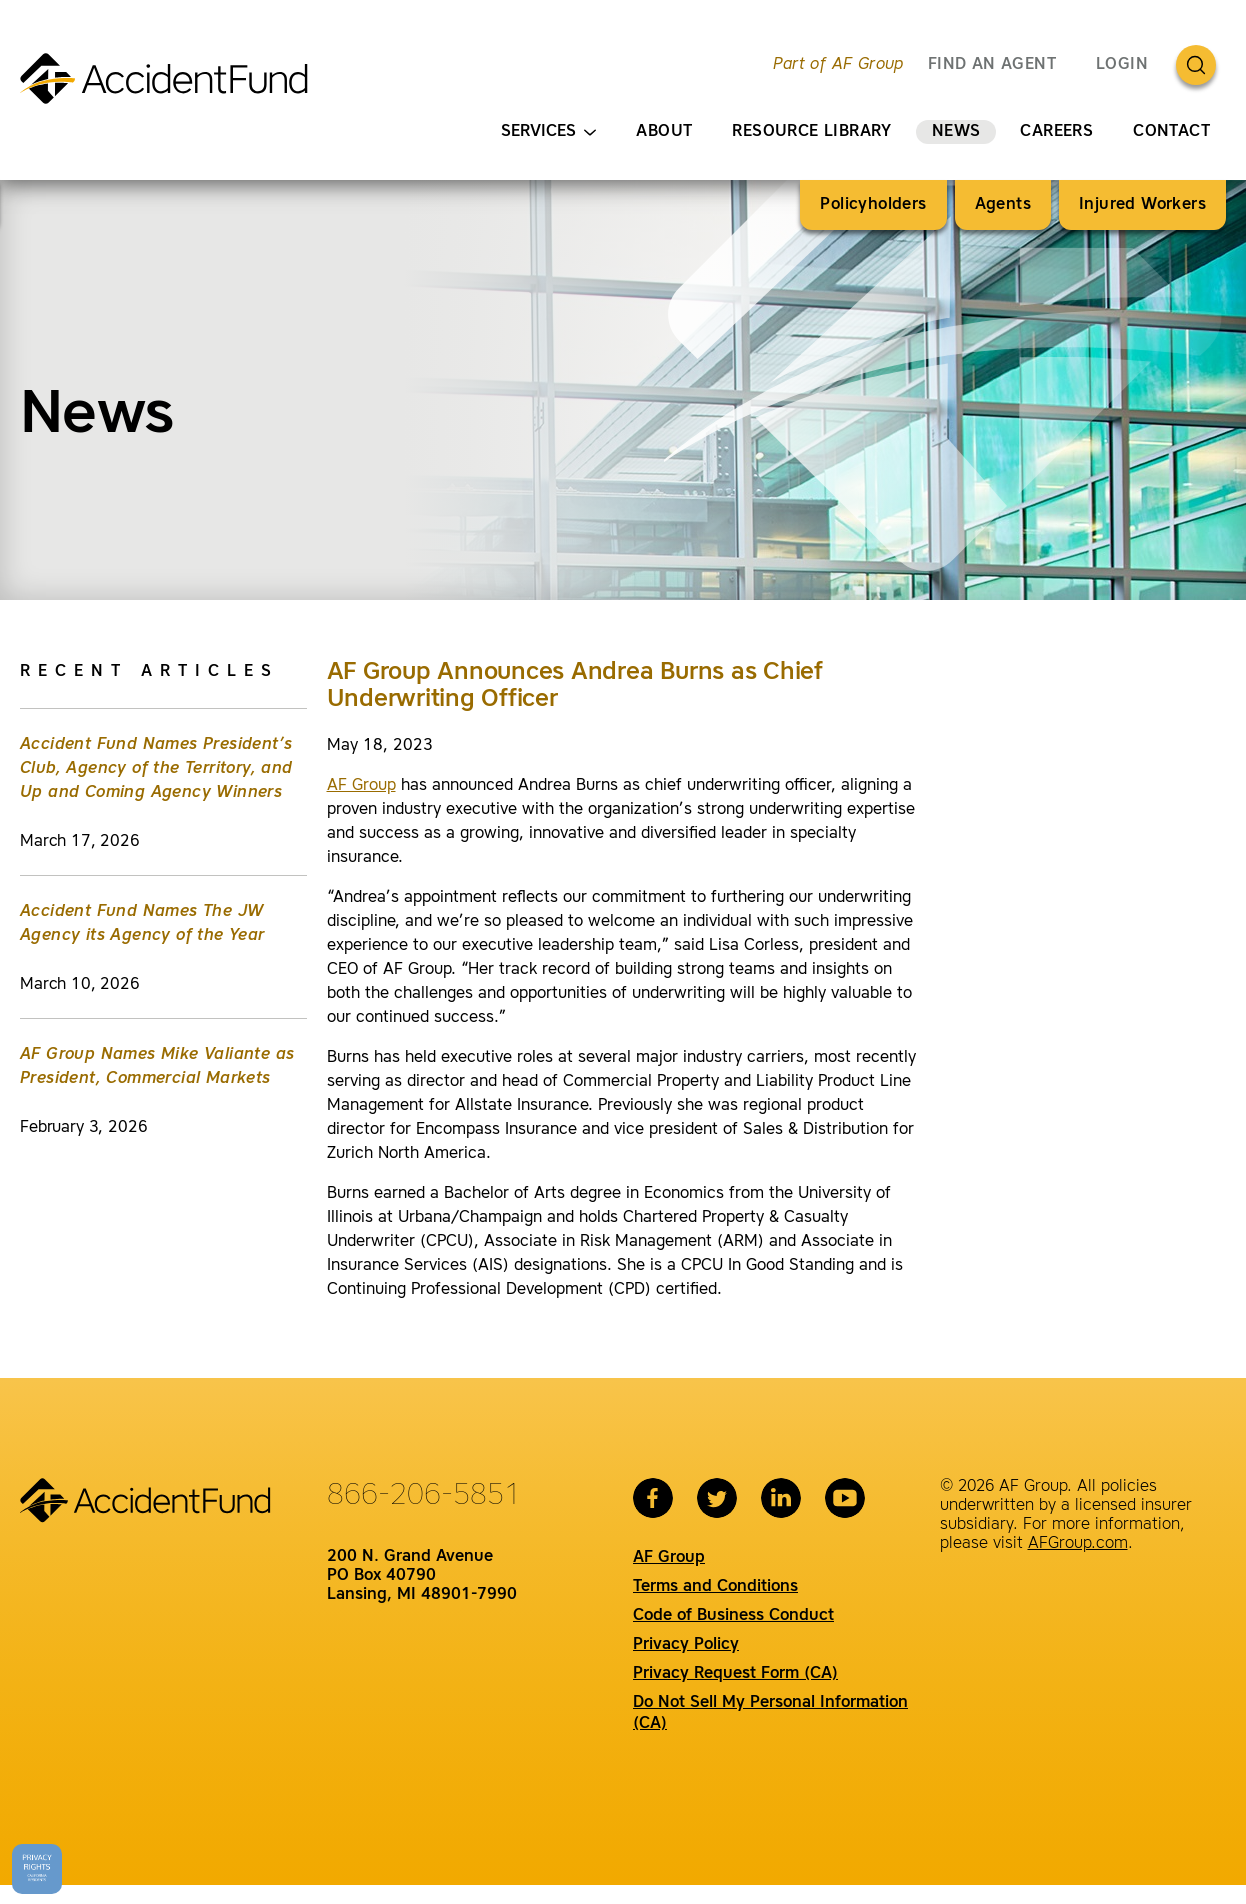 Image resolution: width=1246 pixels, height=1904 pixels. What do you see at coordinates (548, 132) in the screenshot?
I see `Services` at bounding box center [548, 132].